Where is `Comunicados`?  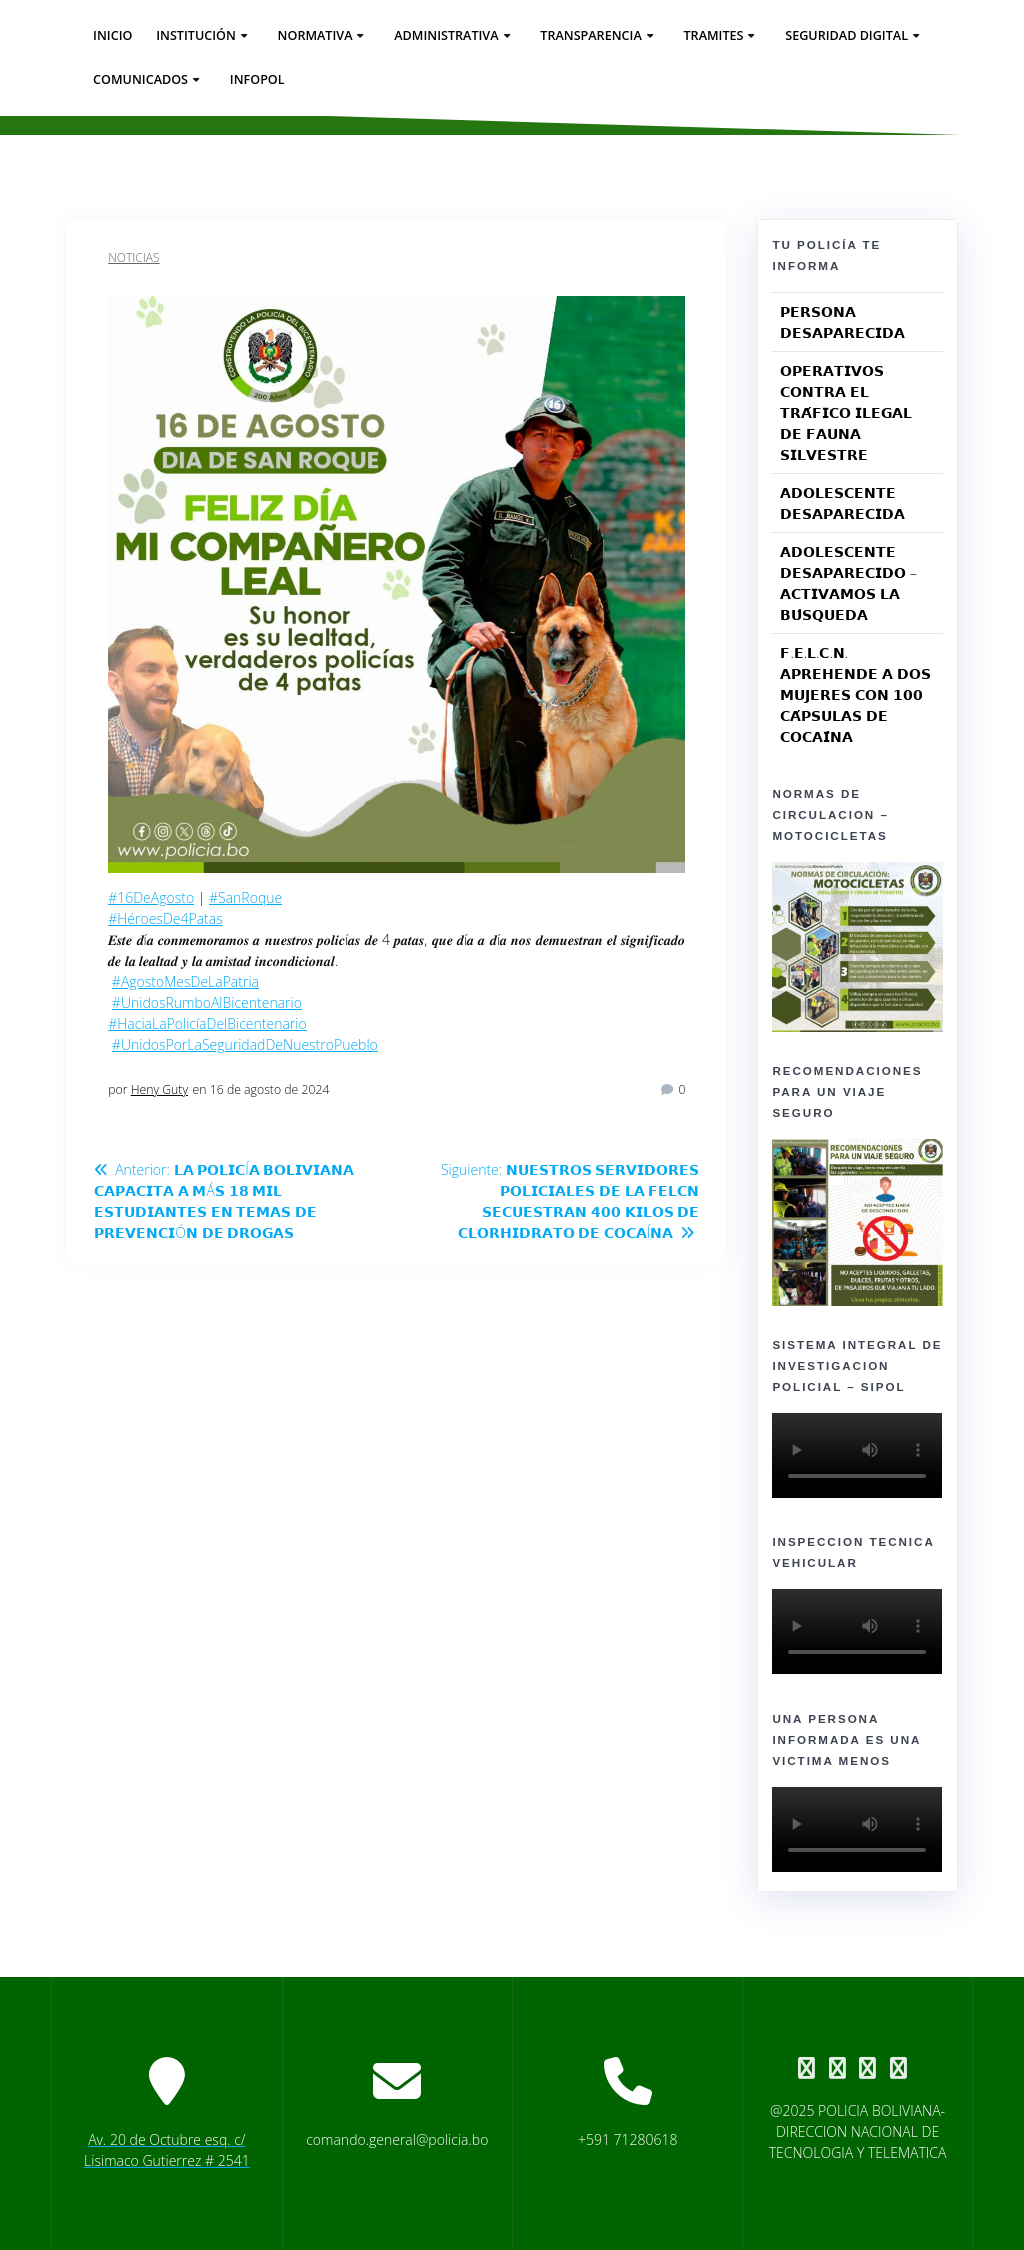 Comunicados is located at coordinates (140, 79).